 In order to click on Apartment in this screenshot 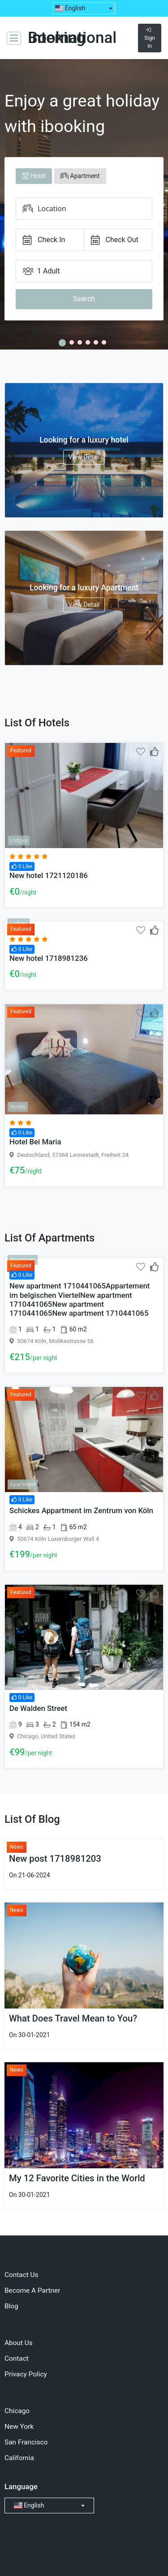, I will do `click(22, 1260)`.